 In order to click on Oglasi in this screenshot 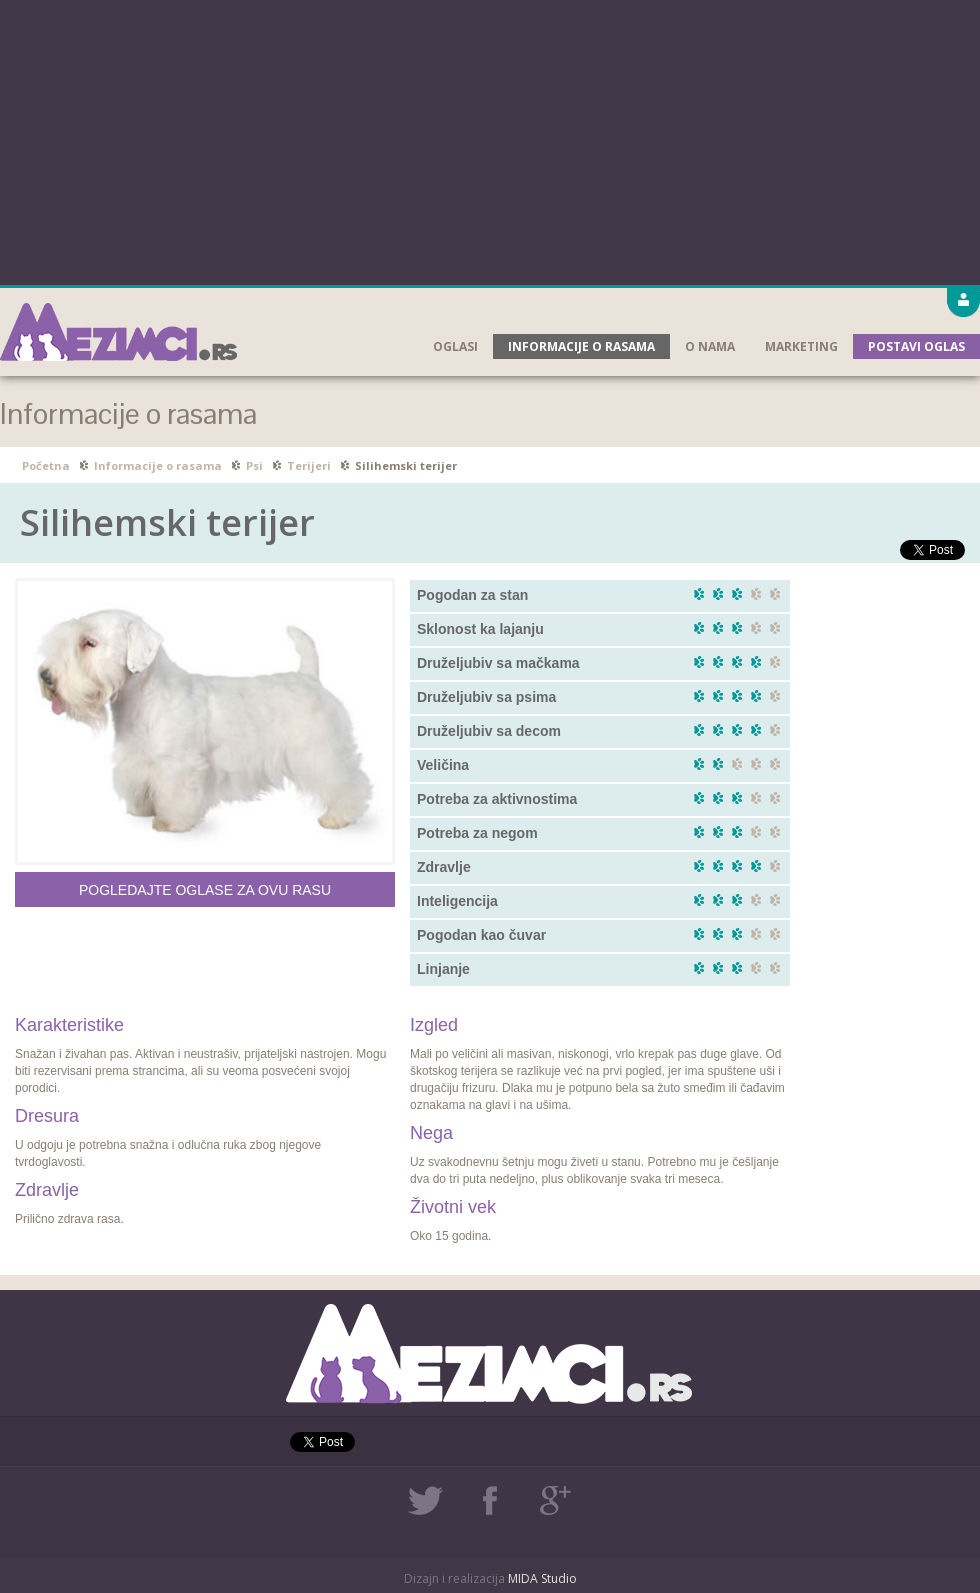, I will do `click(455, 346)`.